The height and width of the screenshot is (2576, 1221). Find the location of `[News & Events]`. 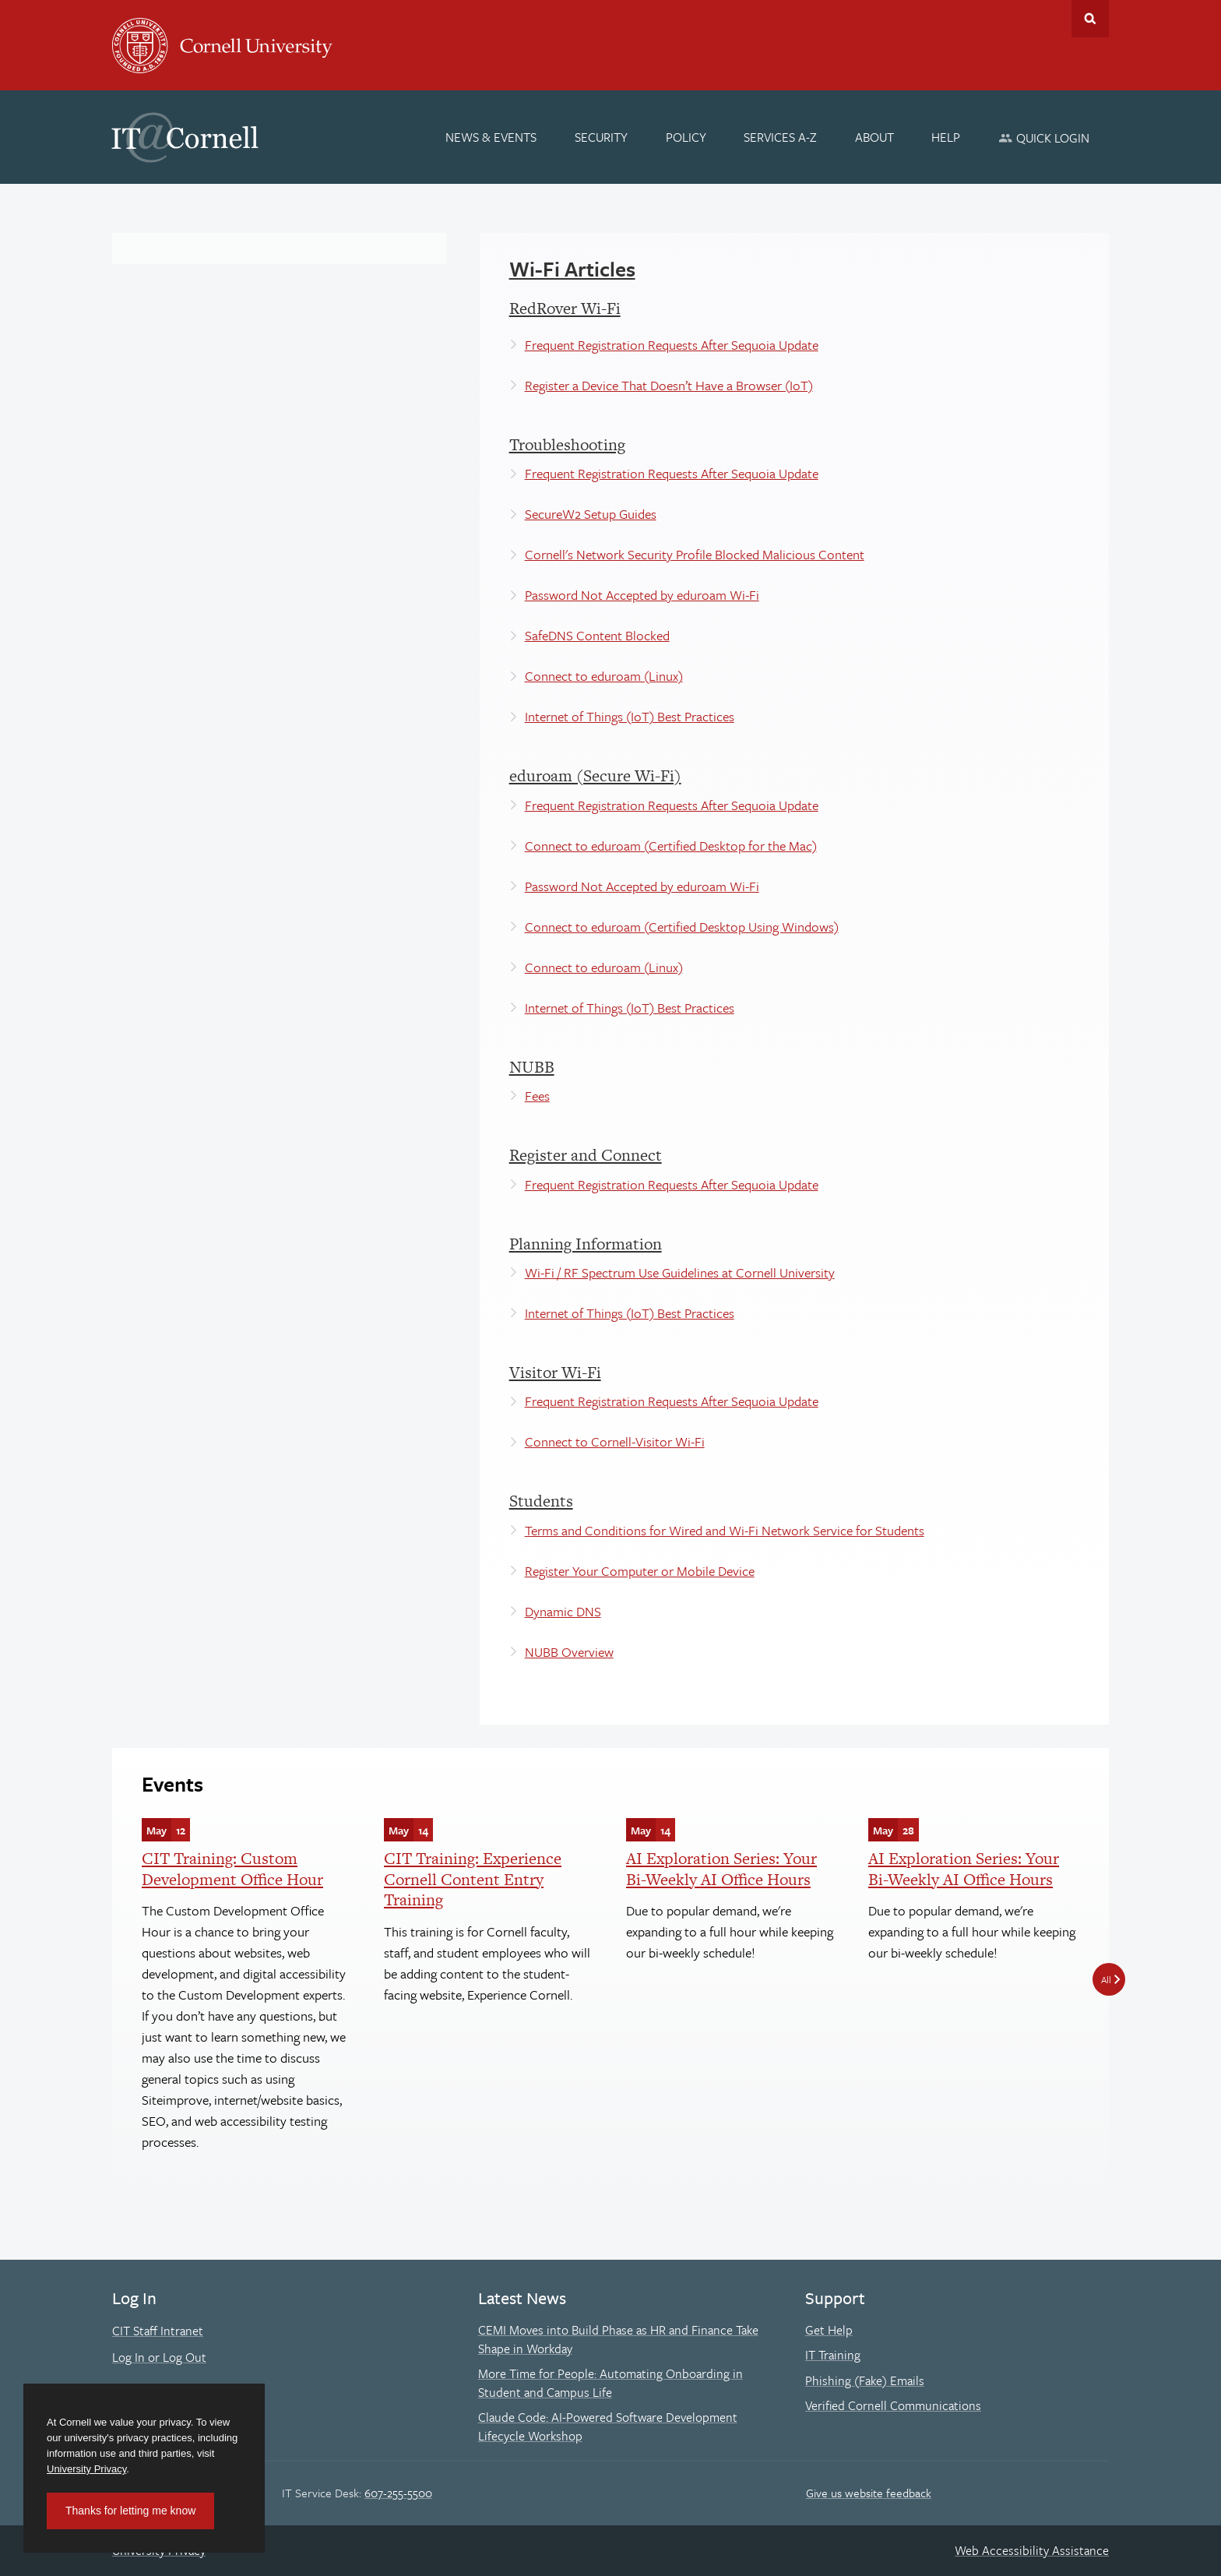

[News & Events] is located at coordinates (492, 137).